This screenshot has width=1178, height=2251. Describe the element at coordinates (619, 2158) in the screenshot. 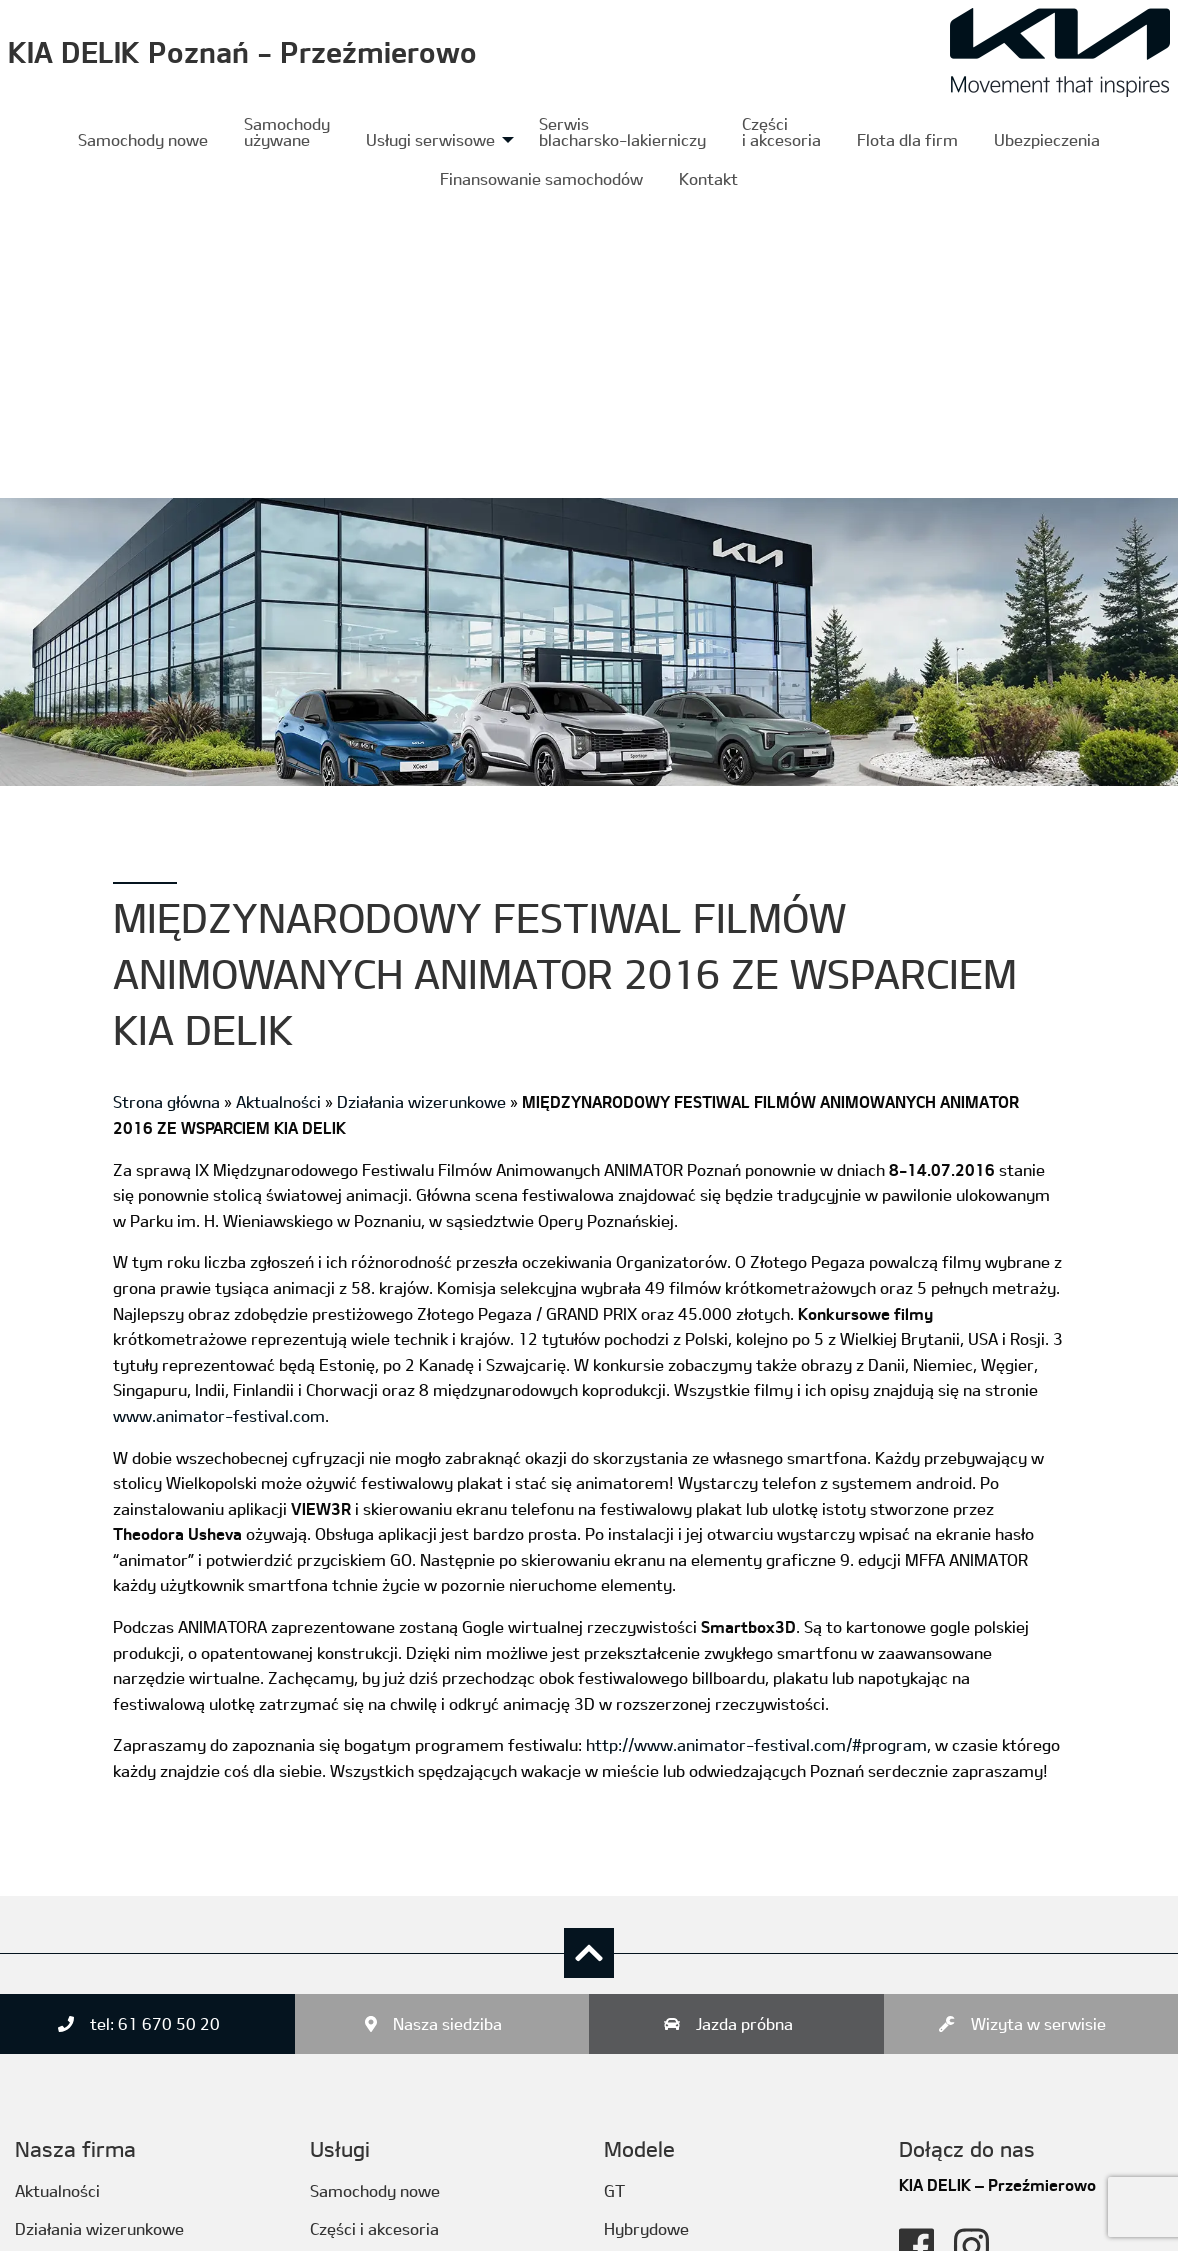

I see `PBV` at that location.